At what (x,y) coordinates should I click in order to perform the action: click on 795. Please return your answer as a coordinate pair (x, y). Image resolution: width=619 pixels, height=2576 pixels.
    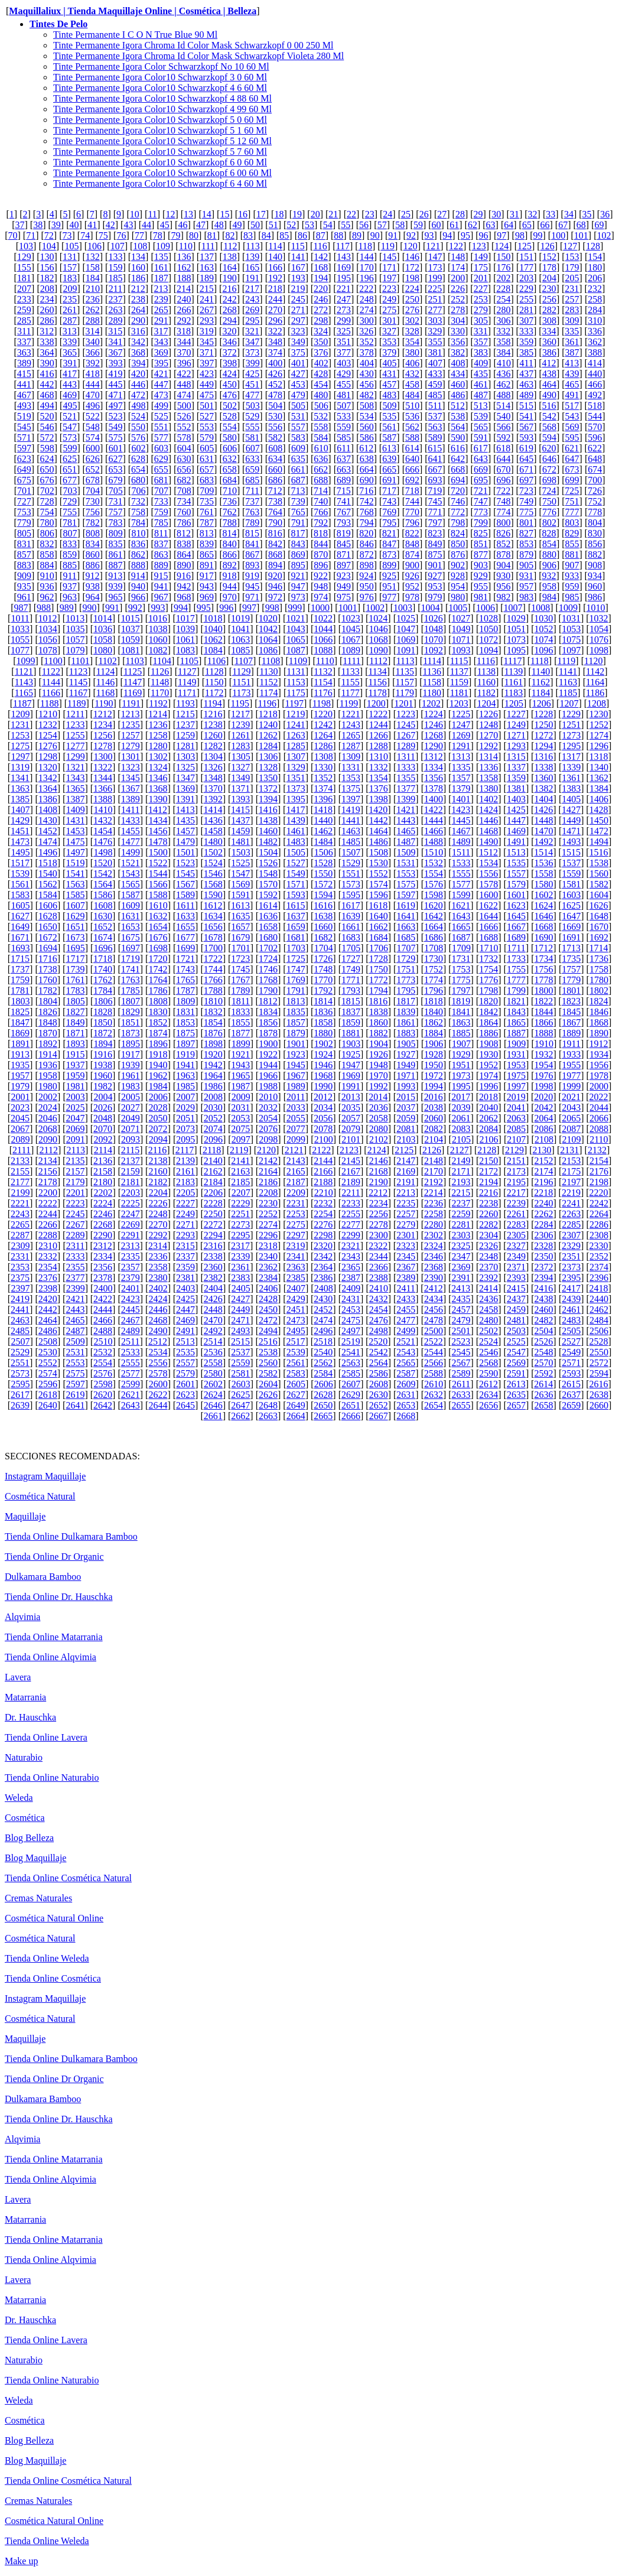
    Looking at the image, I should click on (389, 523).